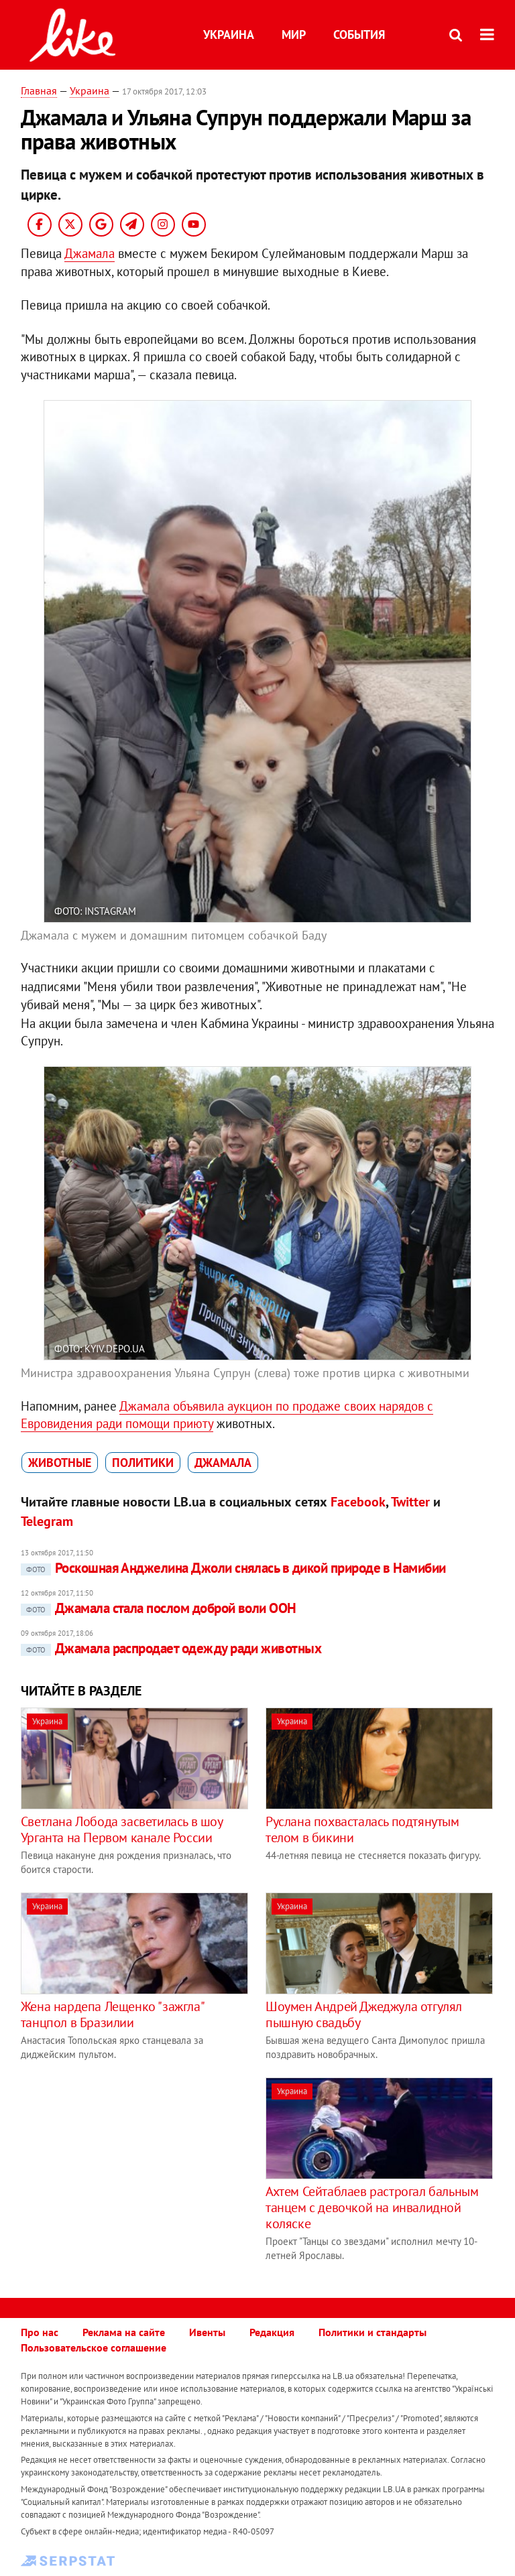  I want to click on Реклама на сайте, so click(123, 2332).